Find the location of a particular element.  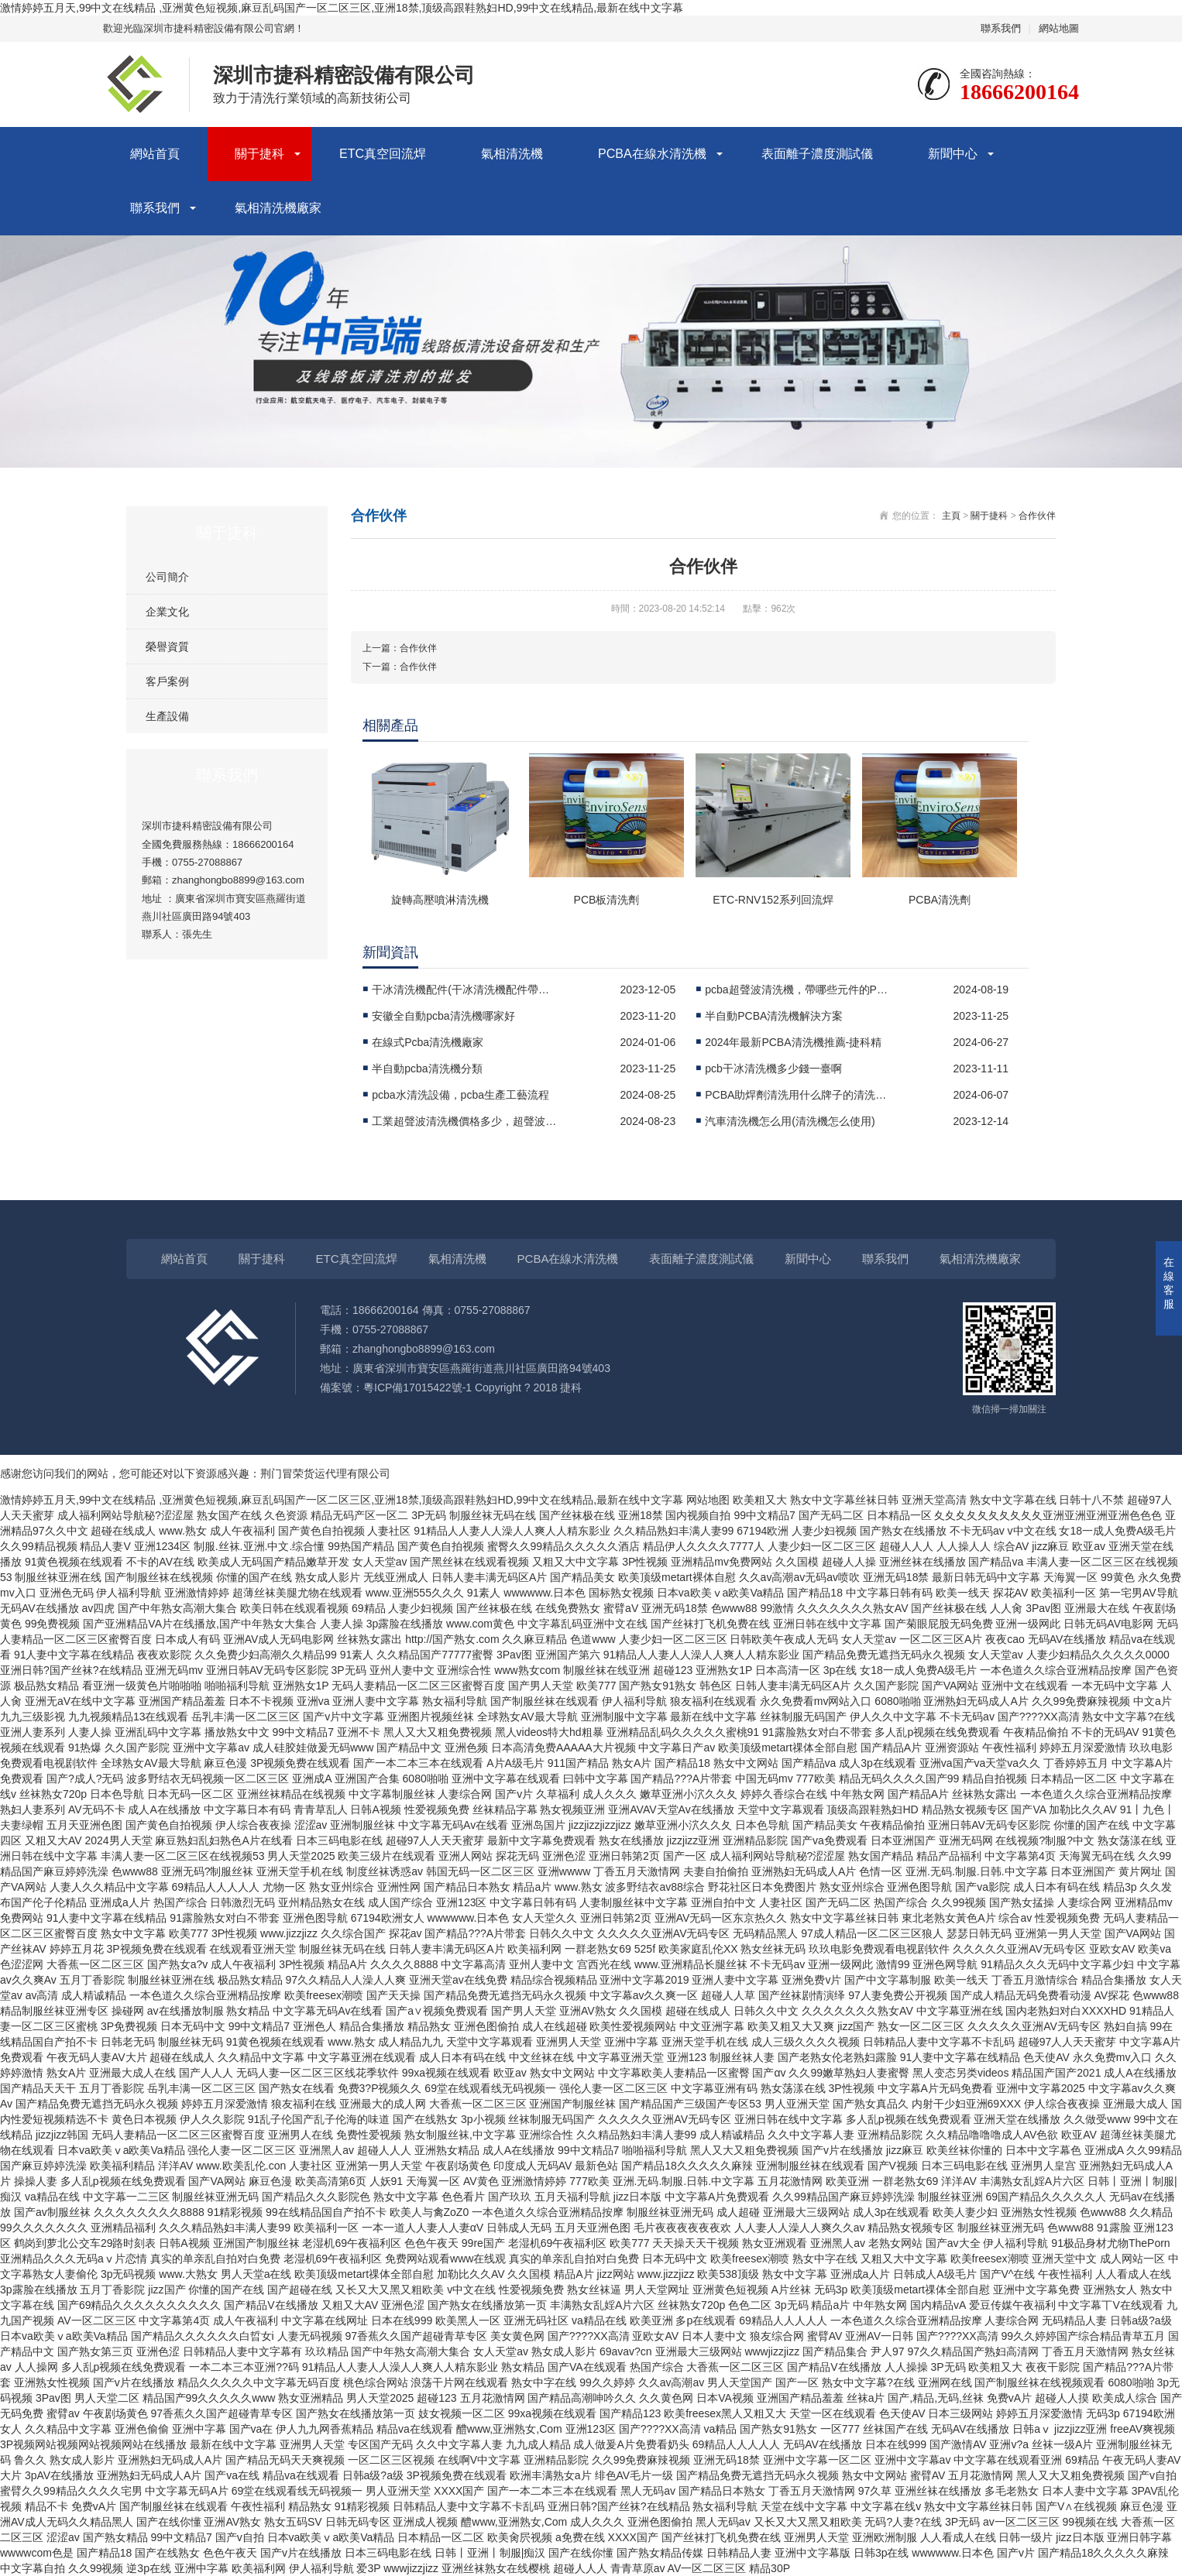

网站地图 is located at coordinates (708, 1500).